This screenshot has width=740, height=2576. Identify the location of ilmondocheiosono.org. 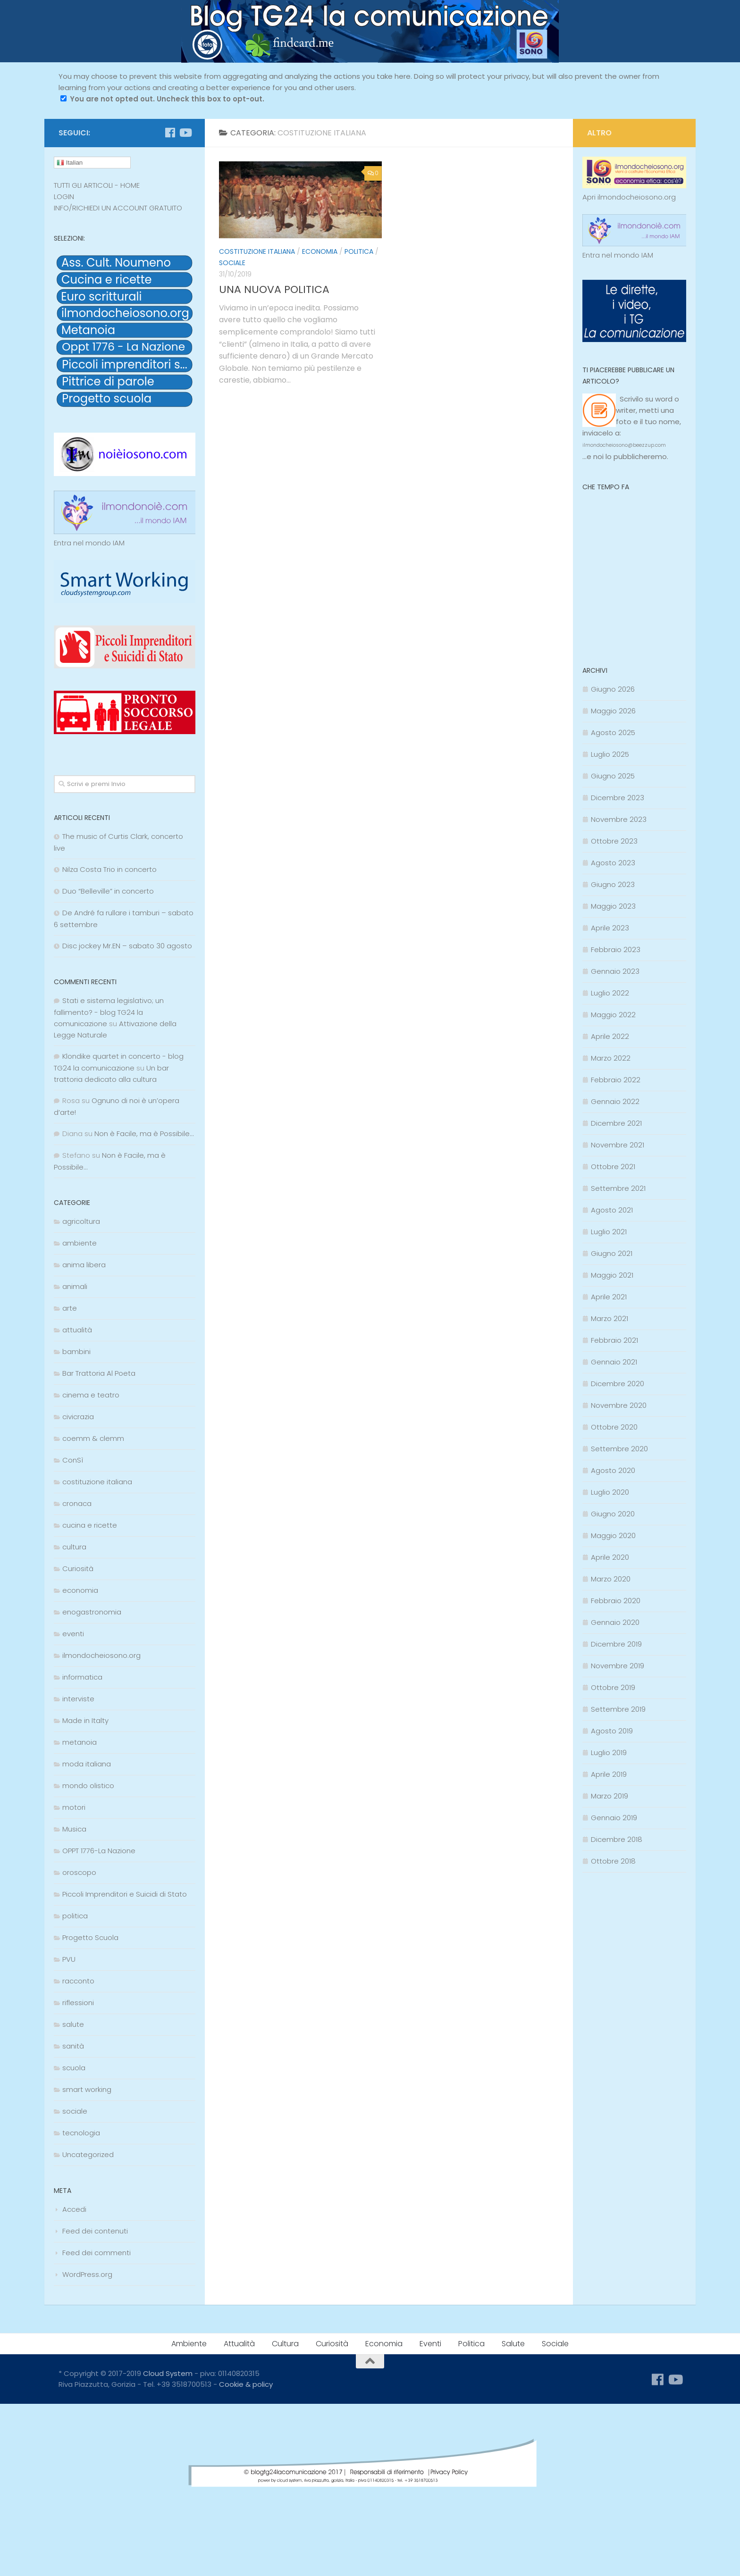
(101, 1655).